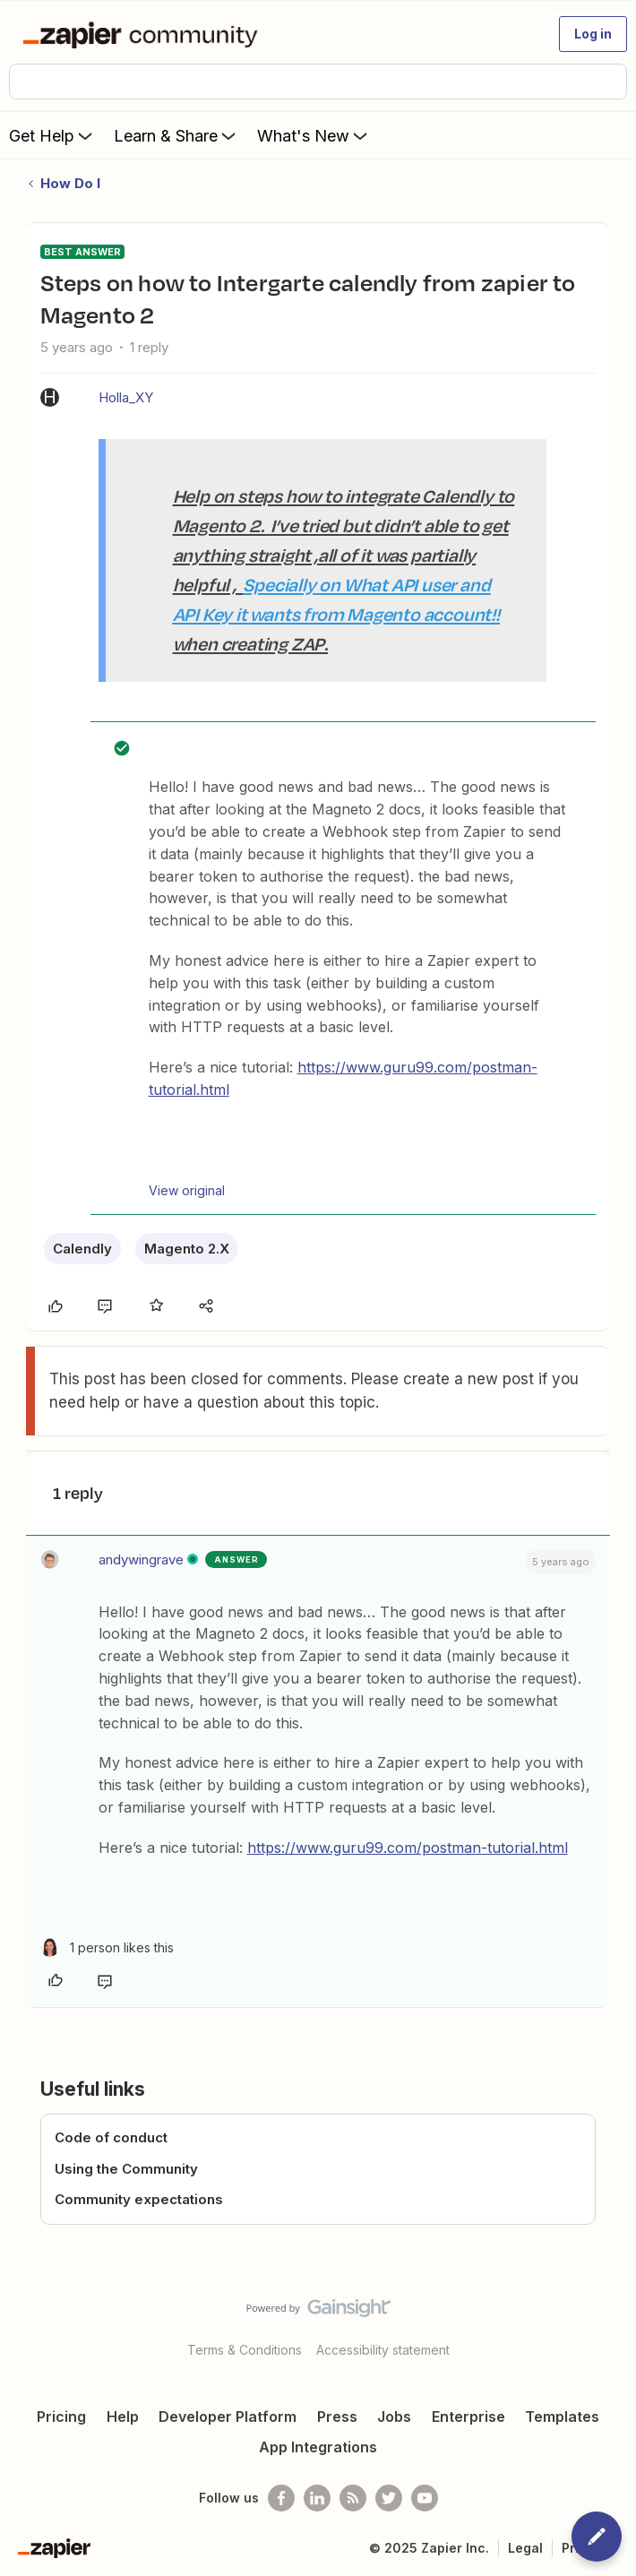 This screenshot has width=636, height=2576. I want to click on [Follow @zapier on Twitter], so click(388, 2498).